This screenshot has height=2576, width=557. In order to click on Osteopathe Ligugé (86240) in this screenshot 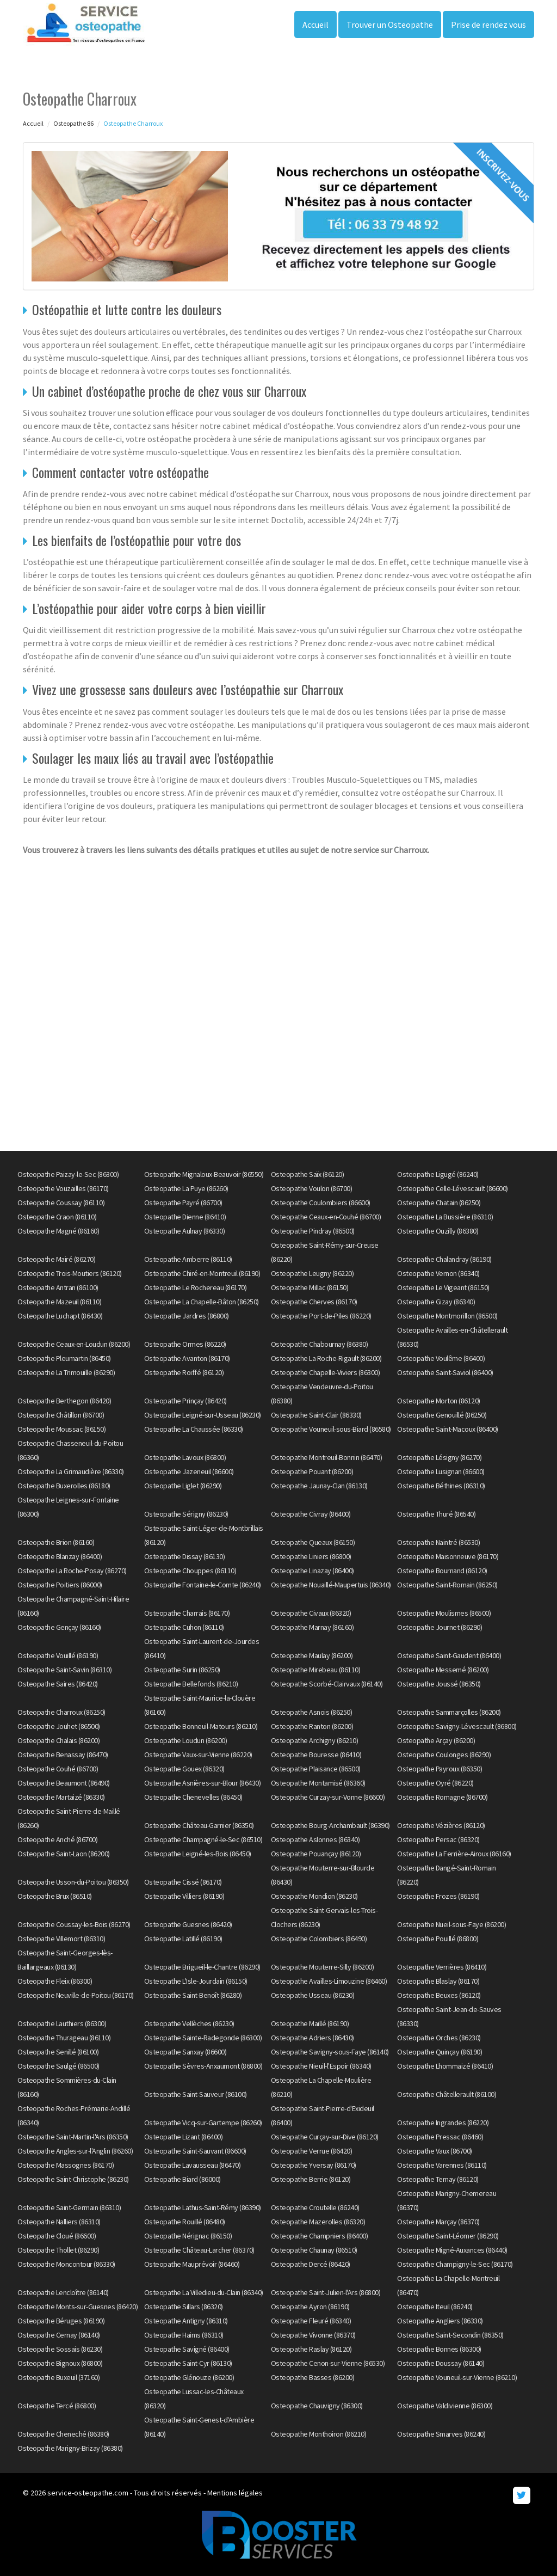, I will do `click(438, 1174)`.